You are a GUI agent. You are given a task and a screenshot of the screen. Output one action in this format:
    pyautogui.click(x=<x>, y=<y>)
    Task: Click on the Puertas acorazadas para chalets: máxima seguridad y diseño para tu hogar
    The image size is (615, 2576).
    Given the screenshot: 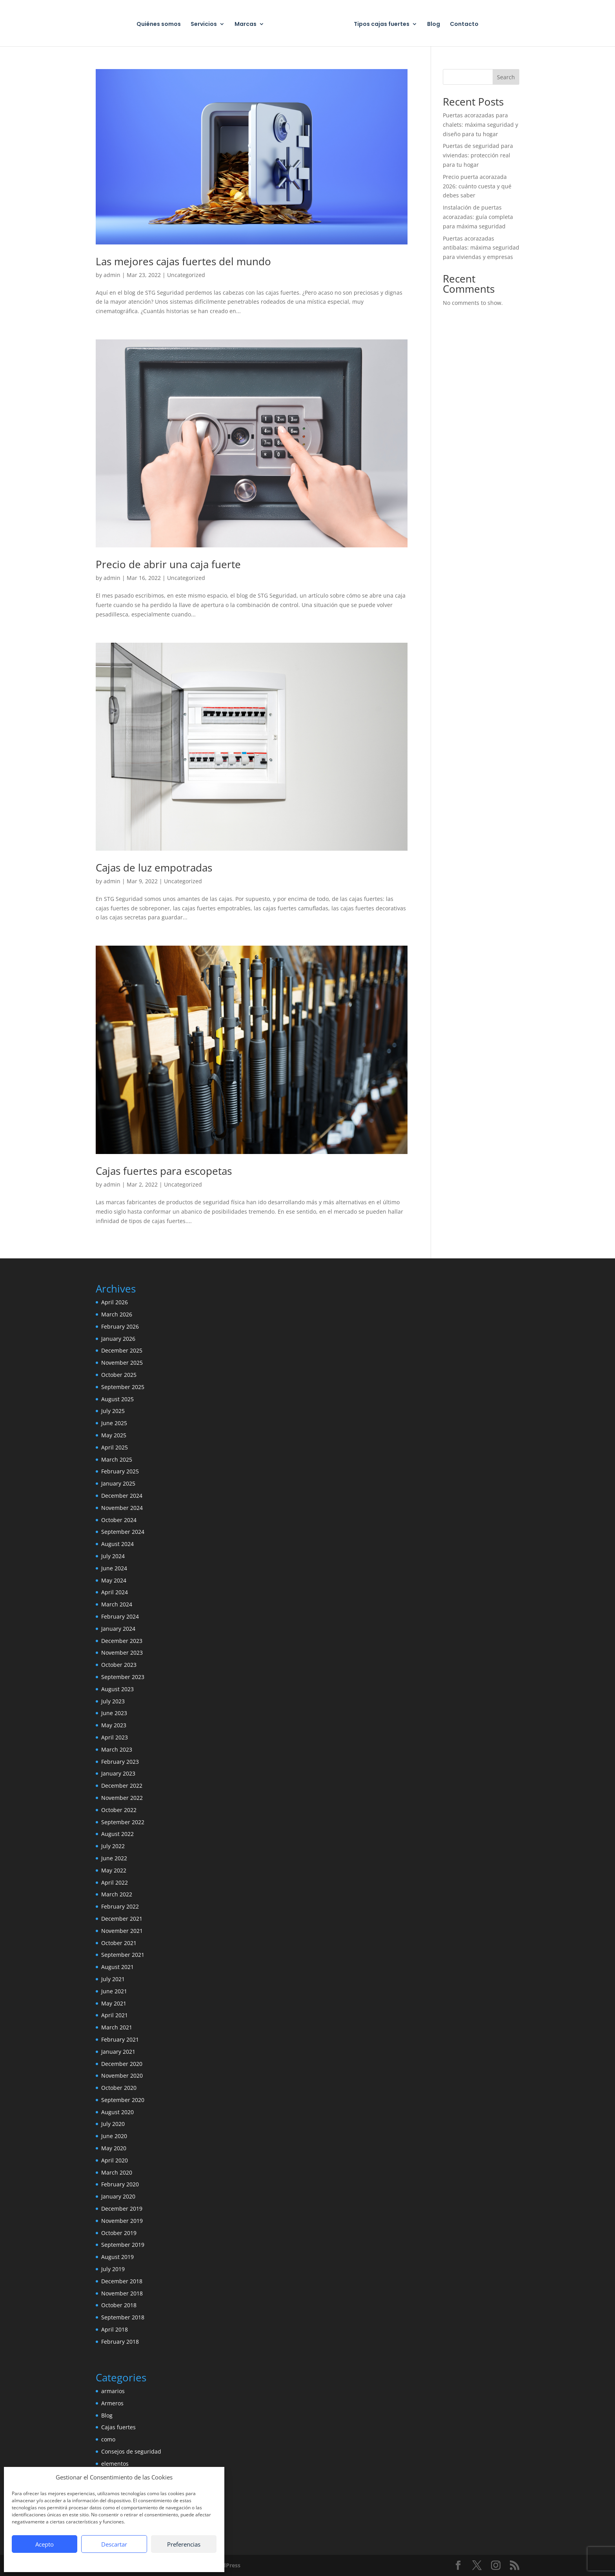 What is the action you would take?
    pyautogui.click(x=480, y=124)
    